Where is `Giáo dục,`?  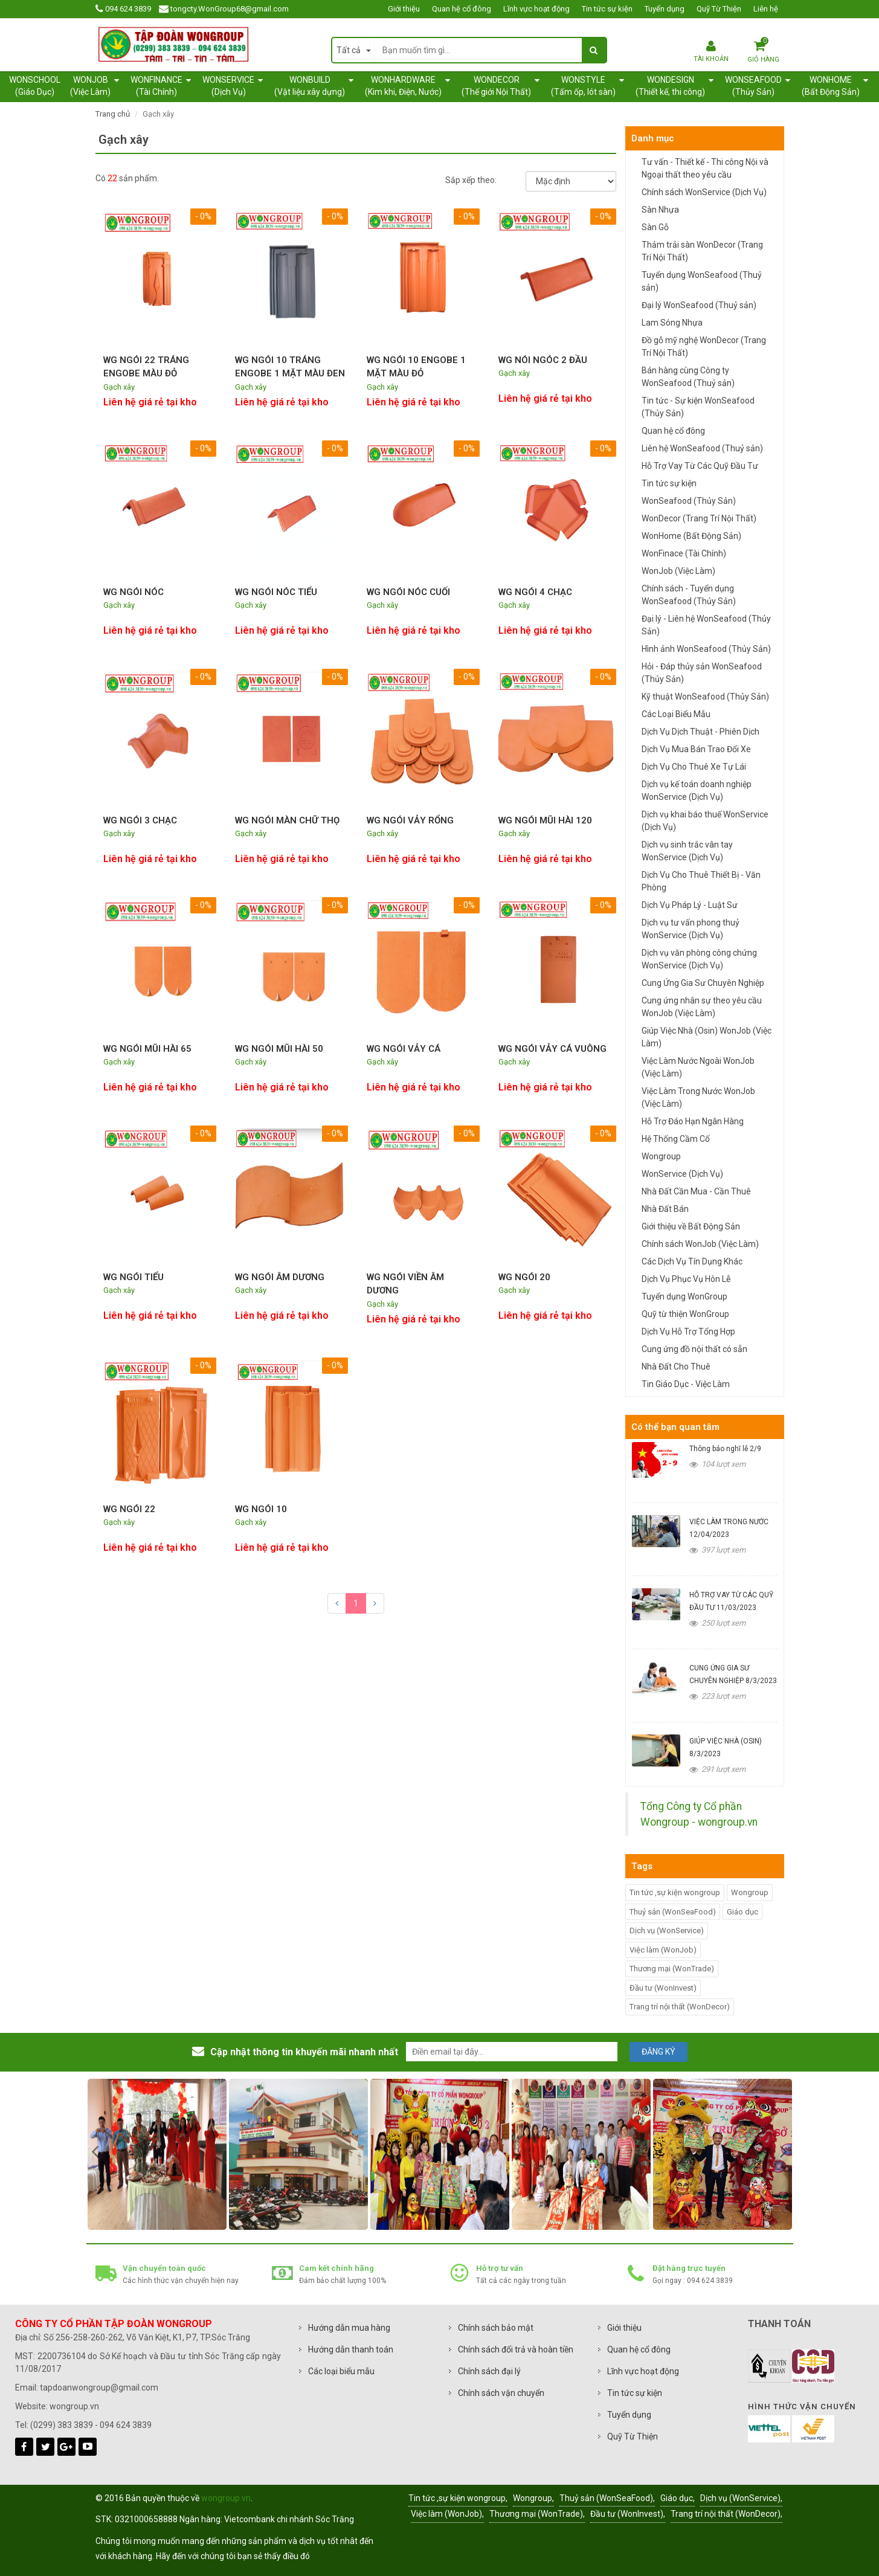
Giáo dục, is located at coordinates (677, 2498).